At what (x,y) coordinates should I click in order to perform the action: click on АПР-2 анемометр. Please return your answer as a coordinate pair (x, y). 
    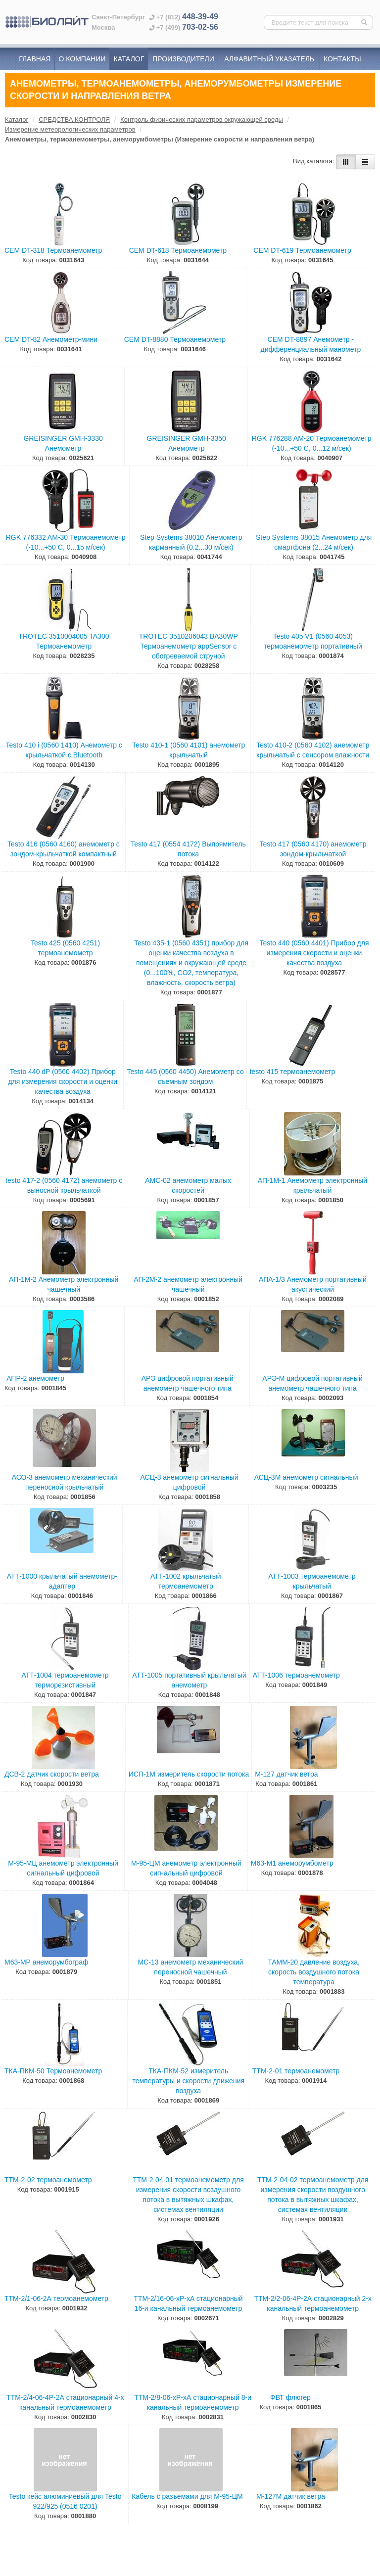
    Looking at the image, I should click on (35, 1378).